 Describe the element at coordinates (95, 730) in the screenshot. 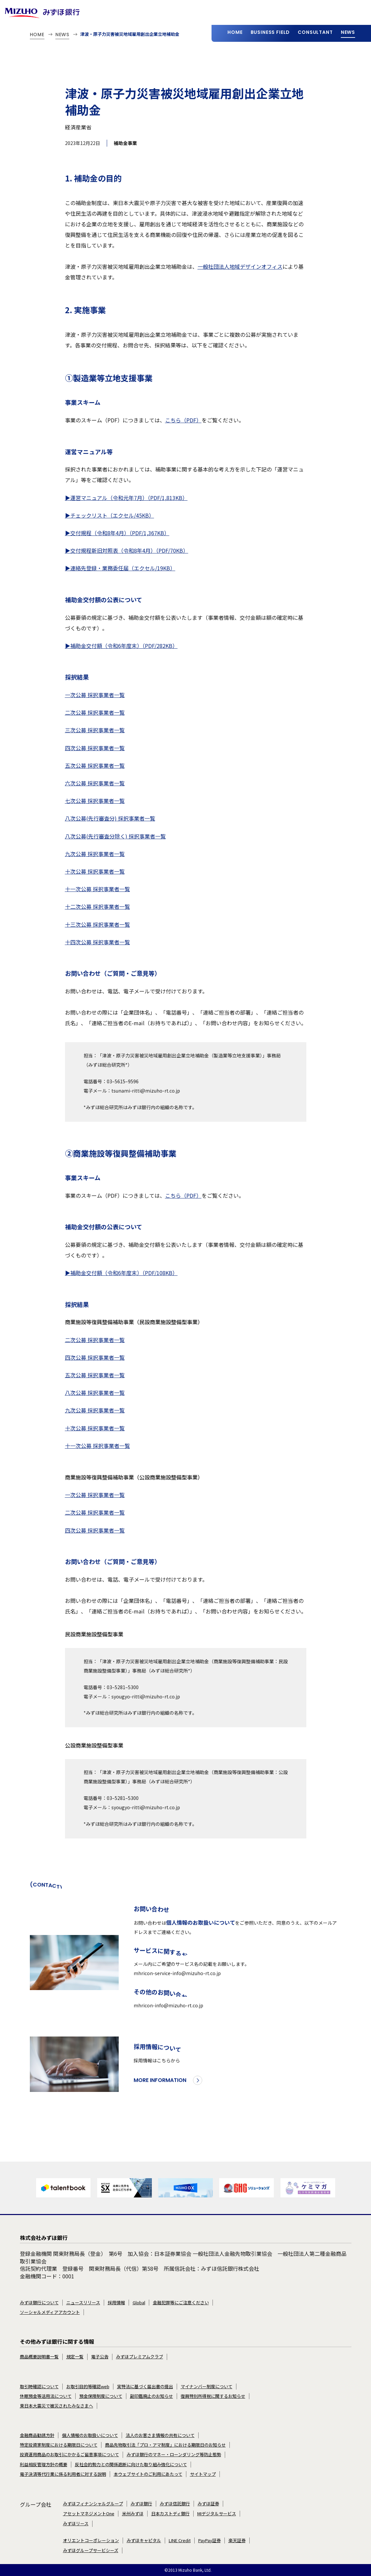

I see `三次公募 採択事業者一覧` at that location.